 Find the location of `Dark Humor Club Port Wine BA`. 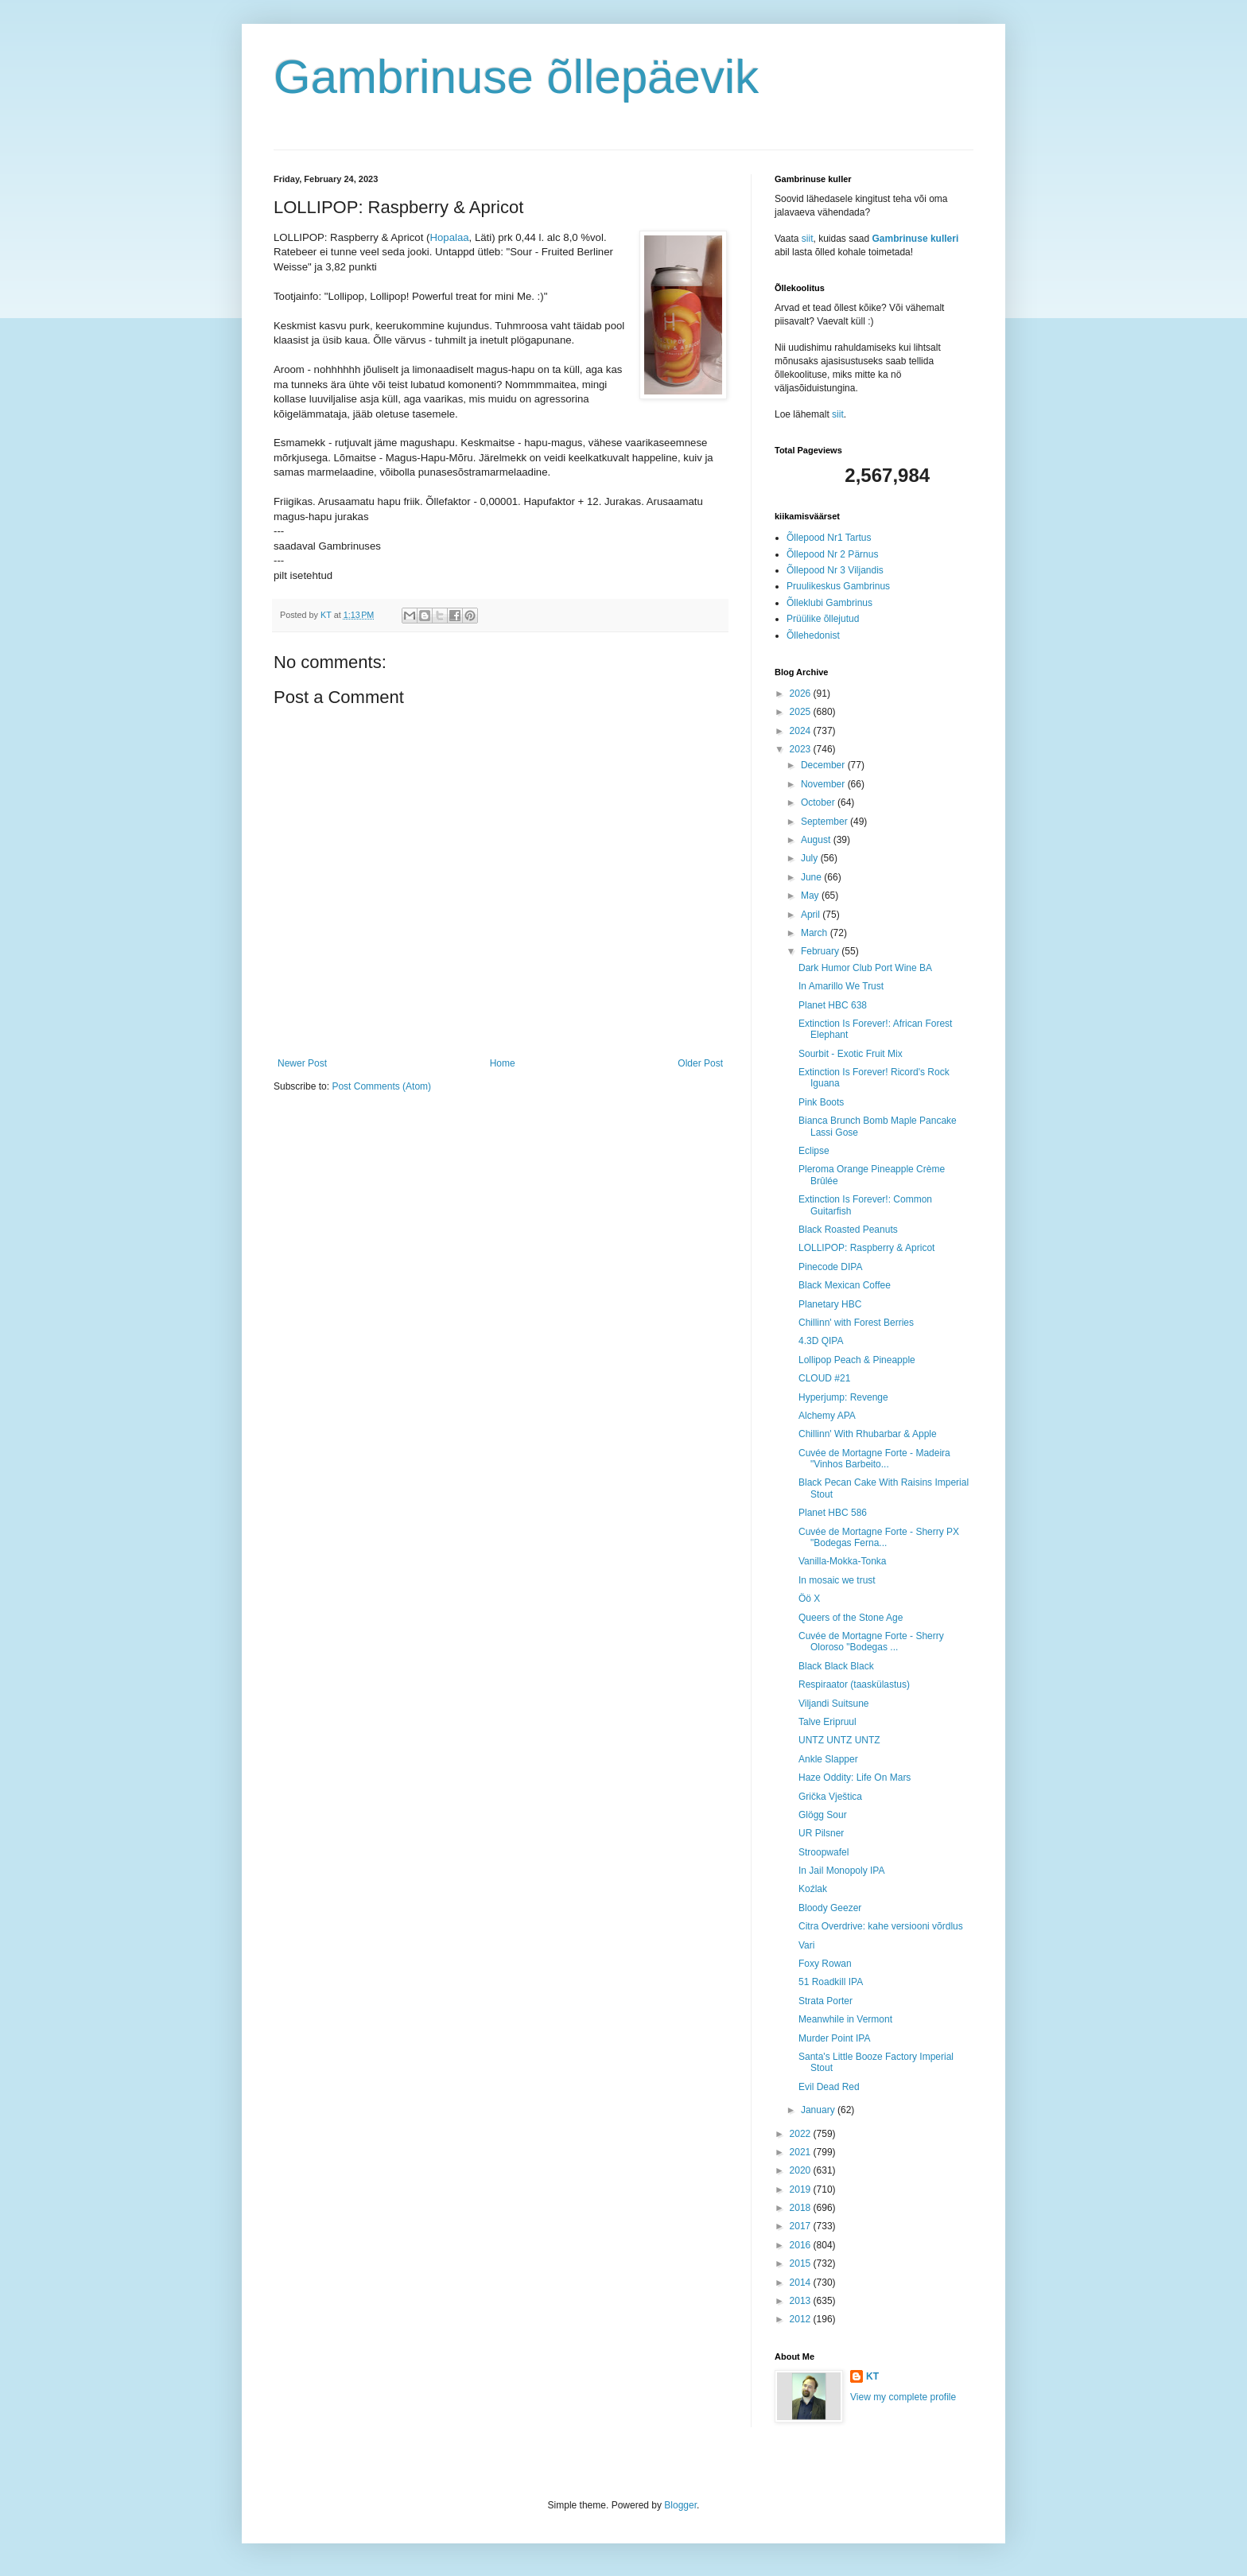

Dark Humor Club Port Wine BA is located at coordinates (865, 967).